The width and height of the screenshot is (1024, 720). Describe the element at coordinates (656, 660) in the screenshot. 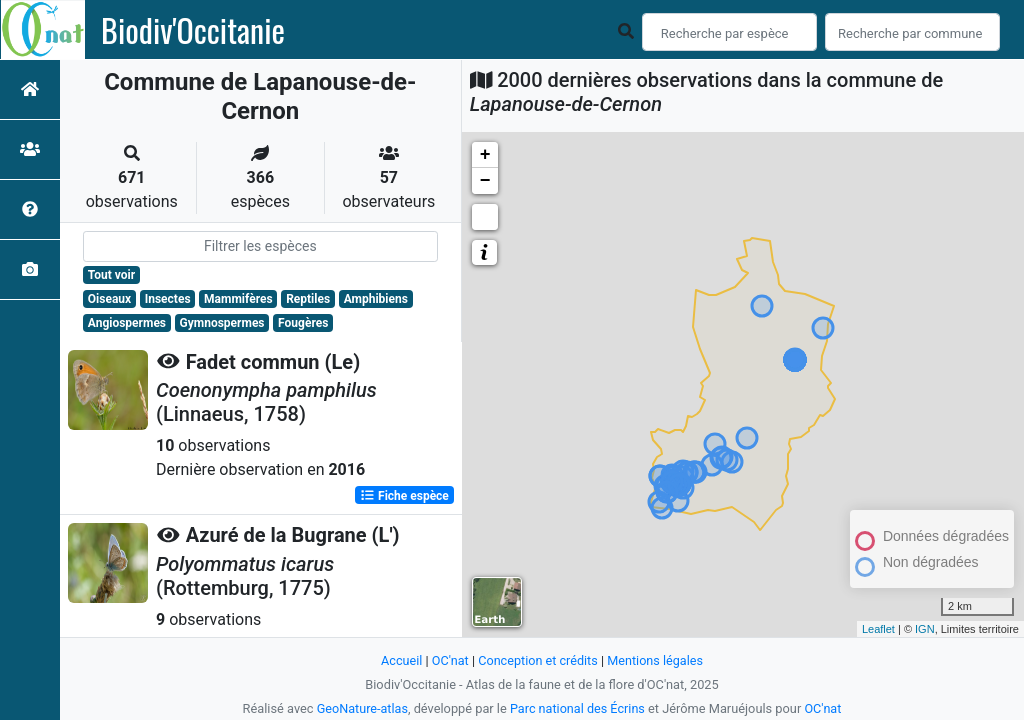

I see `Mentions légales` at that location.